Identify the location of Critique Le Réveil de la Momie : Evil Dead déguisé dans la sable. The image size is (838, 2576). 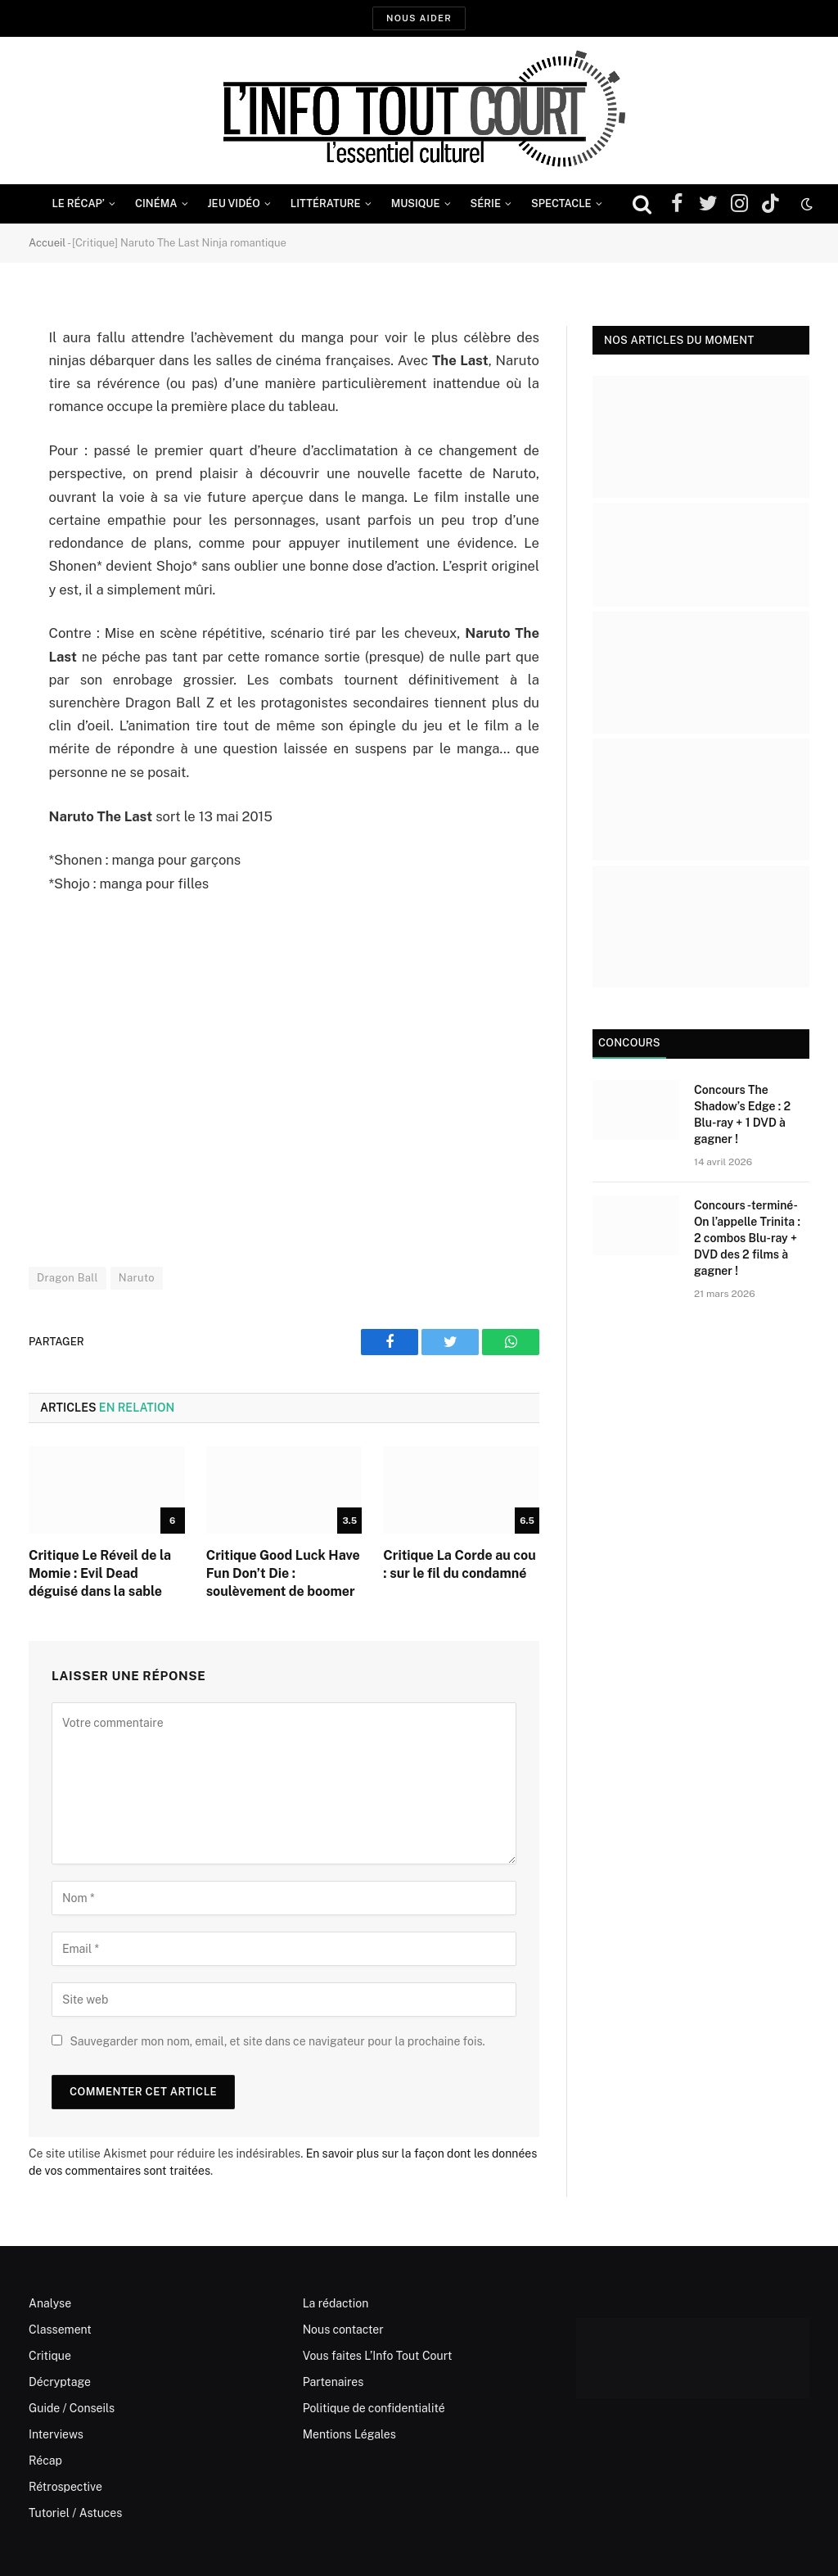
(100, 1573).